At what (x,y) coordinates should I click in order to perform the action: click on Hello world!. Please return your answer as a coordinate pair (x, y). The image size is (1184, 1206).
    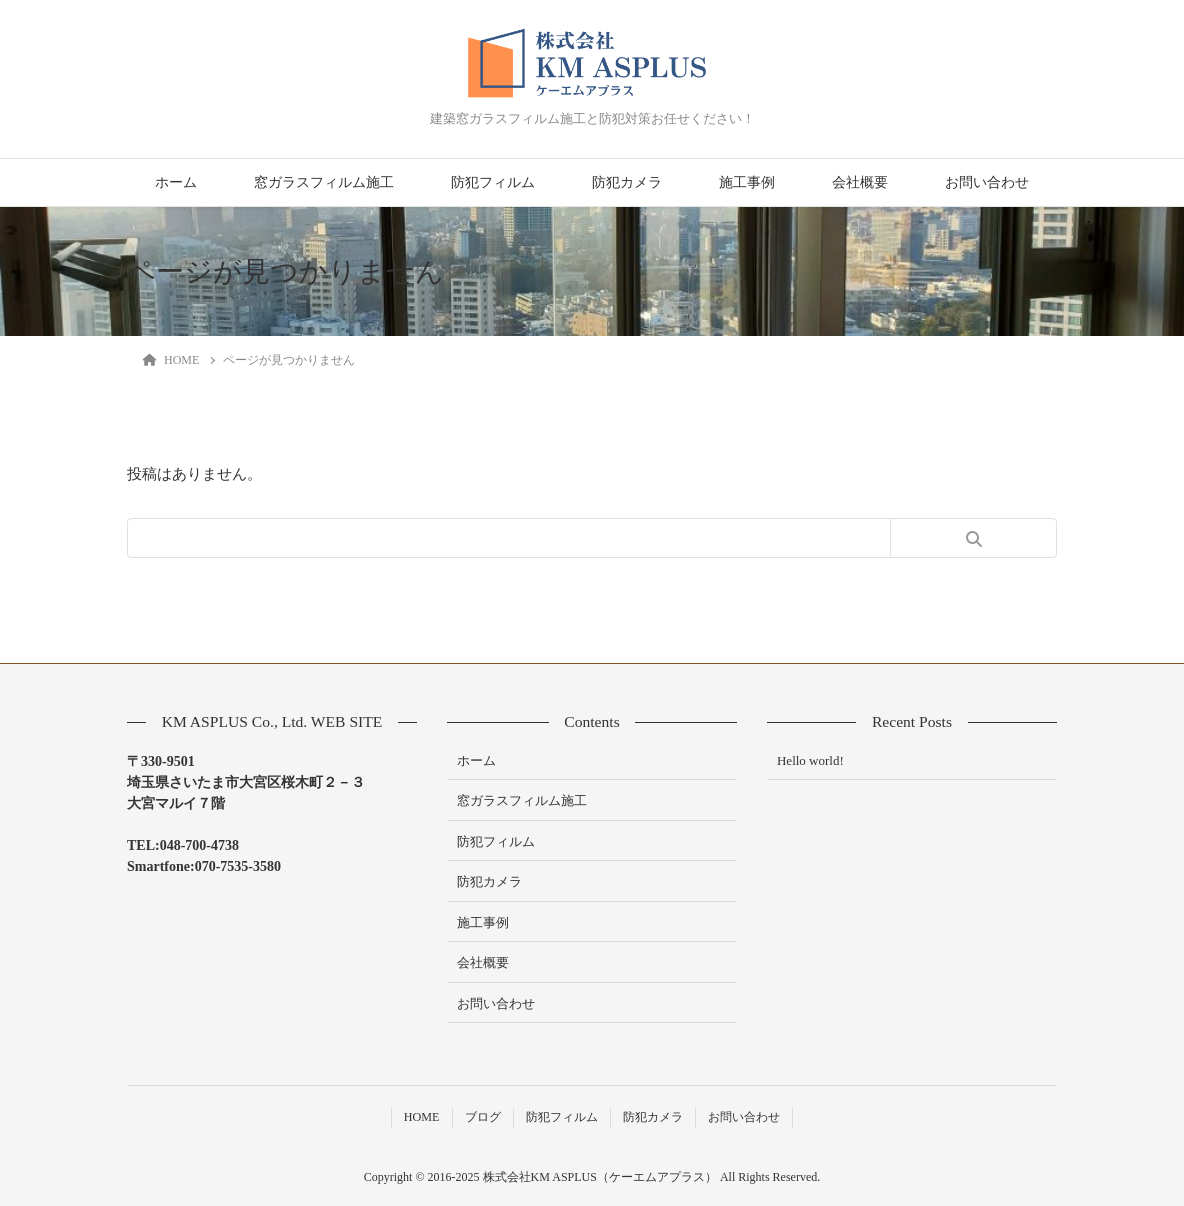
    Looking at the image, I should click on (810, 760).